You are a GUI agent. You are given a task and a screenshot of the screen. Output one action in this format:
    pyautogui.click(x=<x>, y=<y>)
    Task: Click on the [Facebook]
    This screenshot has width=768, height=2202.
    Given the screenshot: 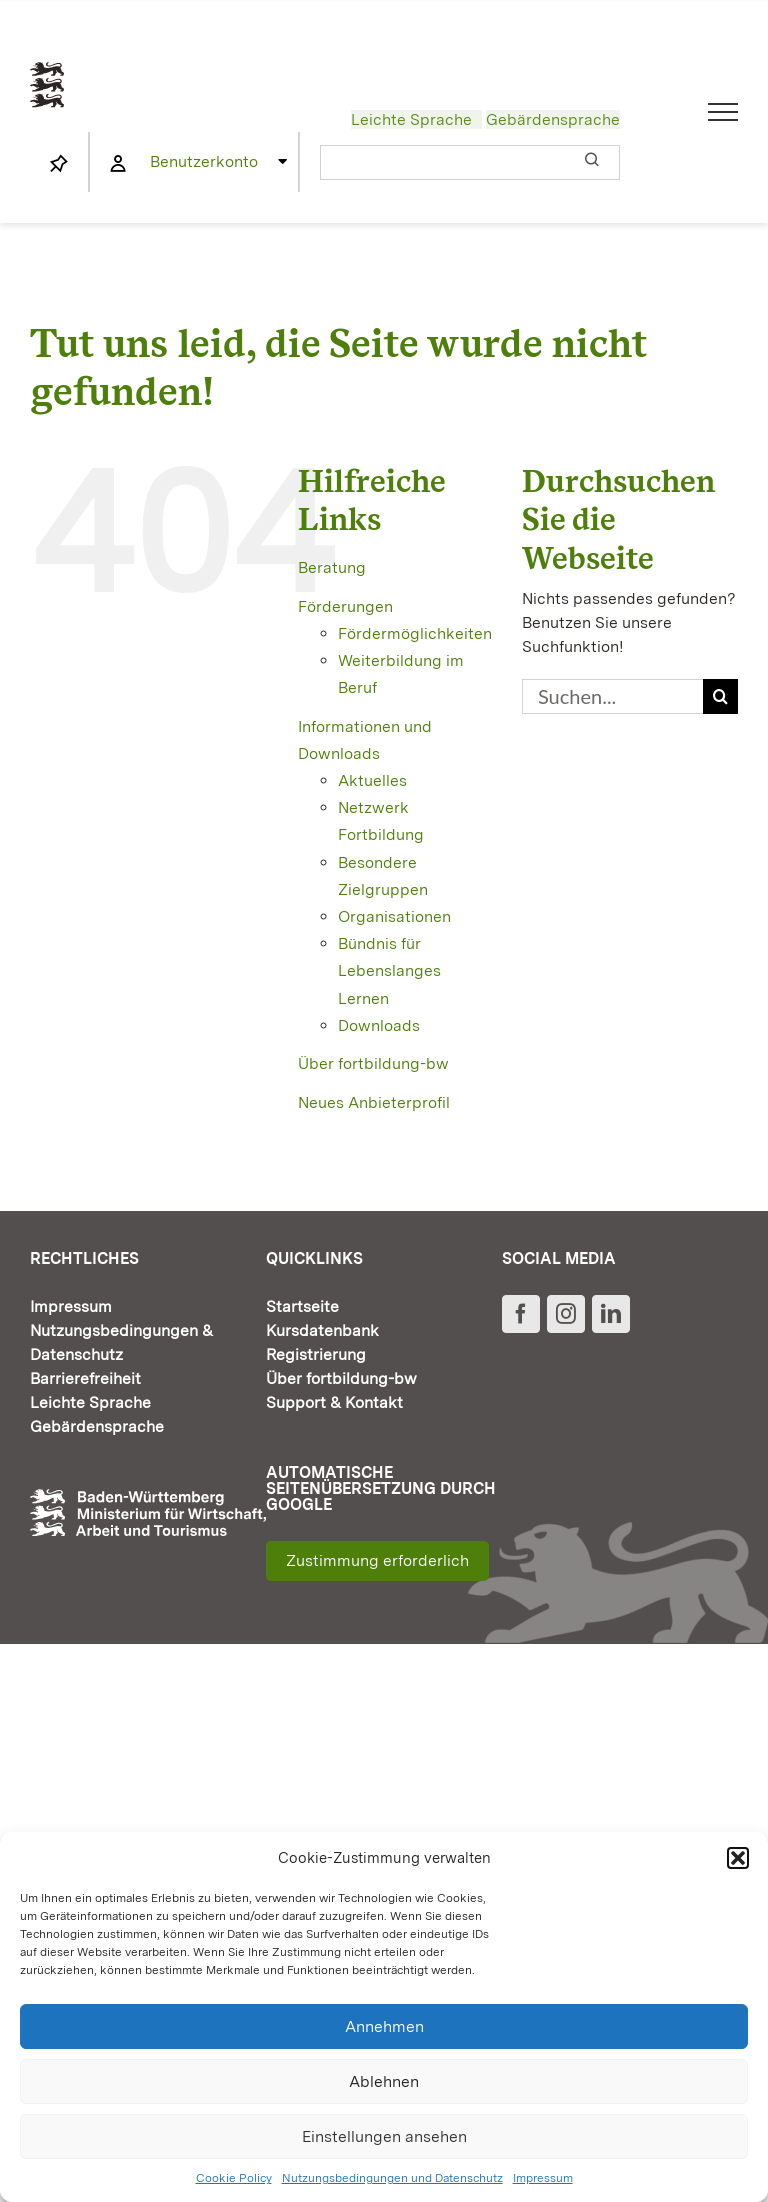 What is the action you would take?
    pyautogui.click(x=521, y=1314)
    